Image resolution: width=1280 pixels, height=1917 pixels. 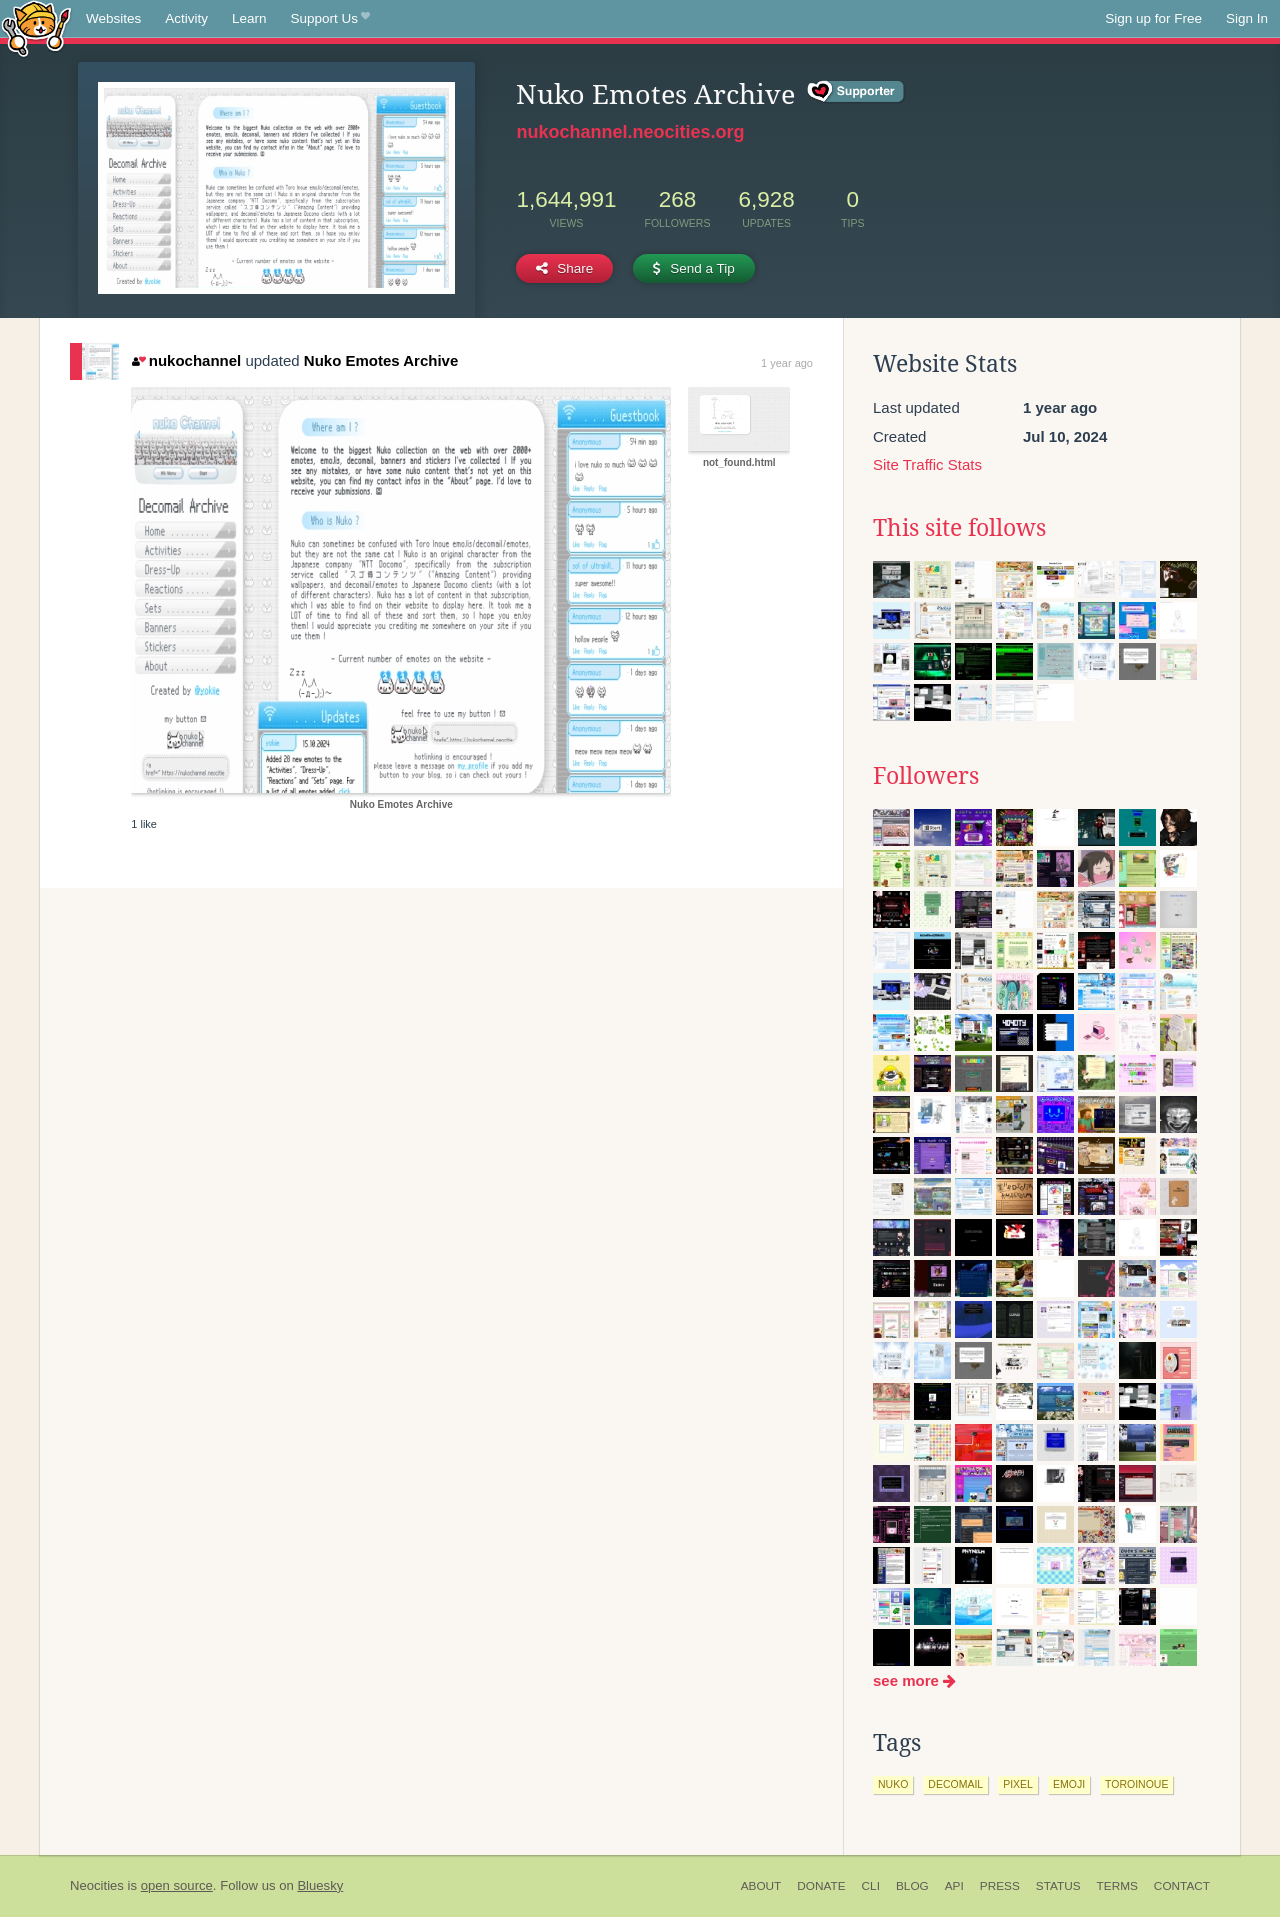 I want to click on nukochannel.neocities.org, so click(x=630, y=132).